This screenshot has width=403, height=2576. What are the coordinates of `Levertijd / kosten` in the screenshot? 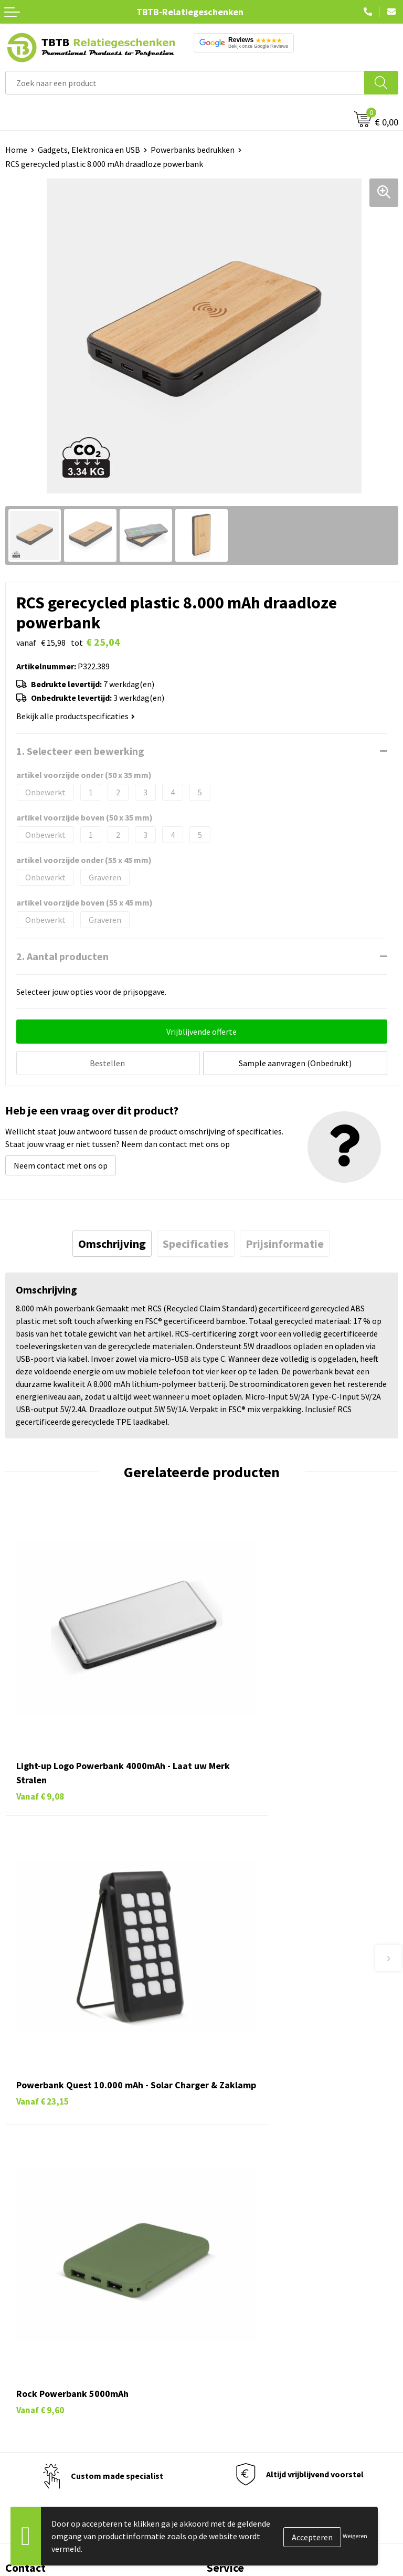 It's located at (238, 2163).